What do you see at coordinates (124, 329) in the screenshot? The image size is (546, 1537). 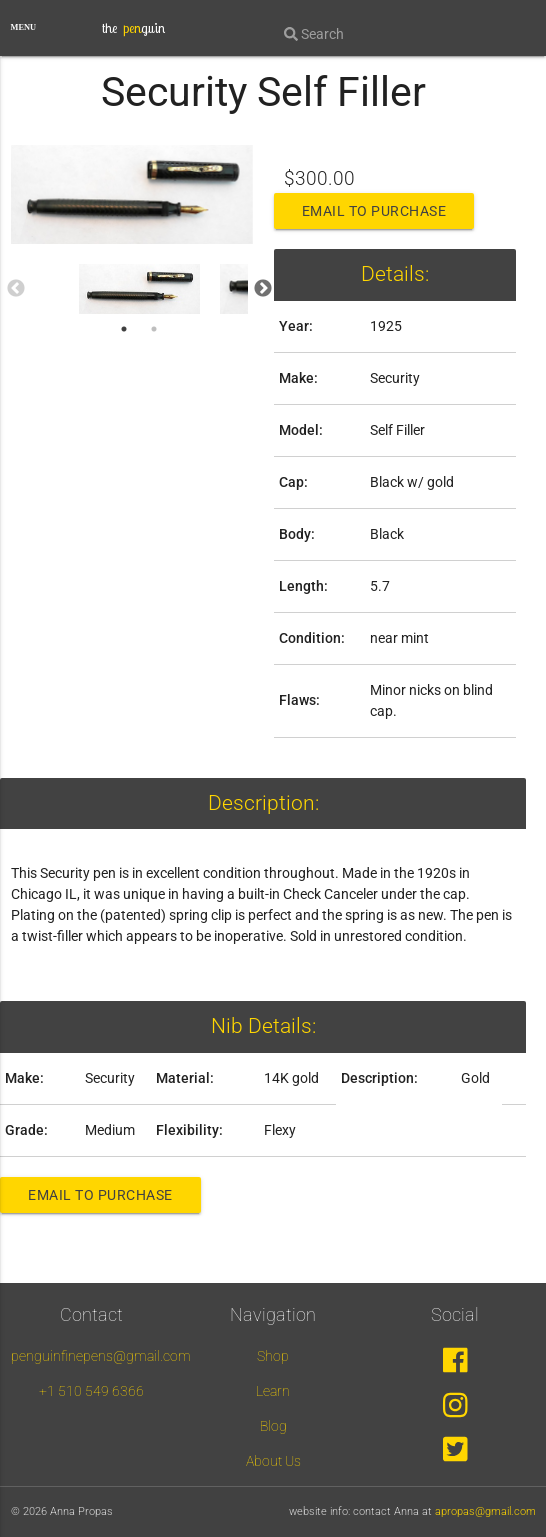 I see `1 [tab]` at bounding box center [124, 329].